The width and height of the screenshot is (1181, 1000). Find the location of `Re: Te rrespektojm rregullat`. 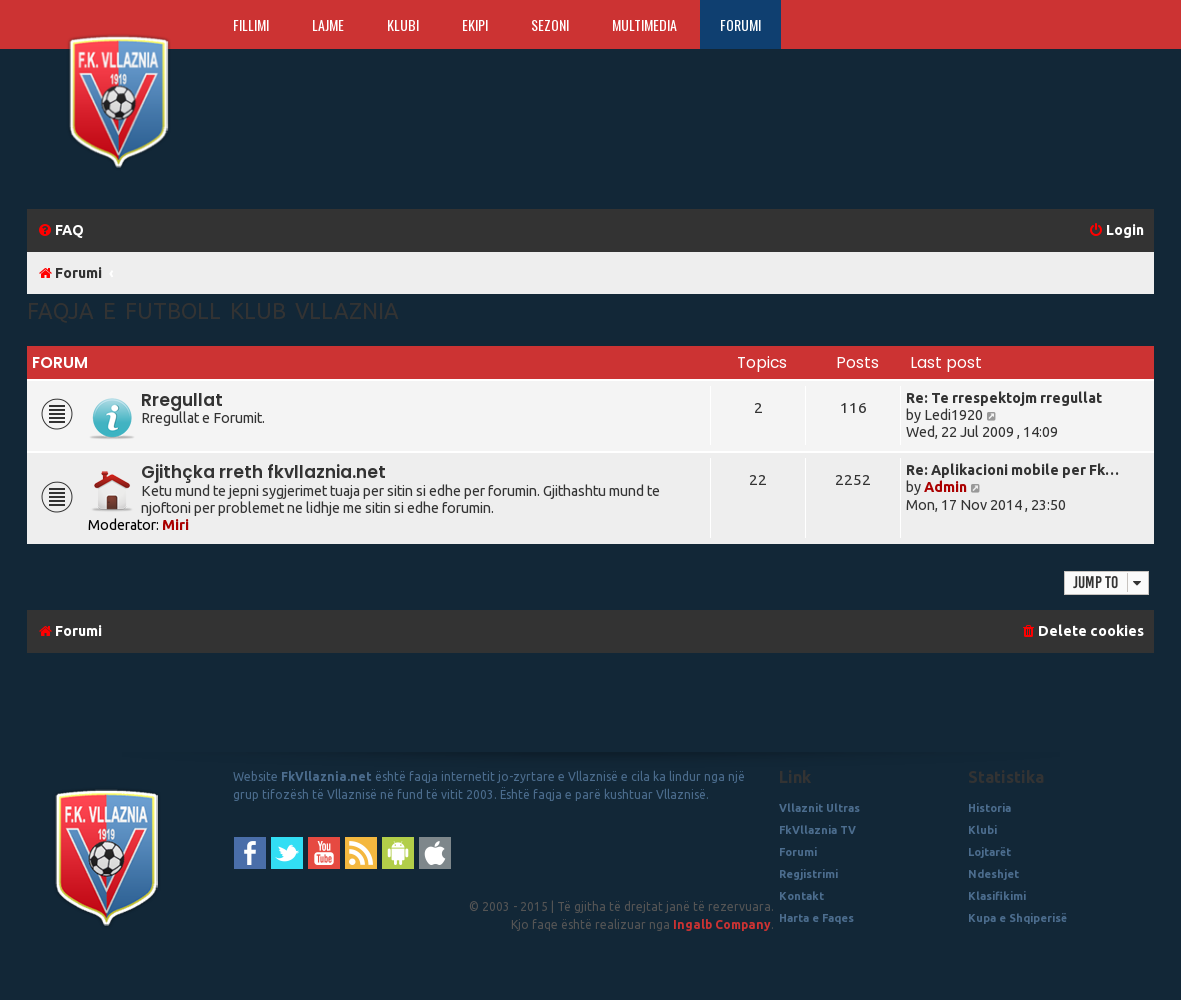

Re: Te rrespektojm rregullat is located at coordinates (1004, 398).